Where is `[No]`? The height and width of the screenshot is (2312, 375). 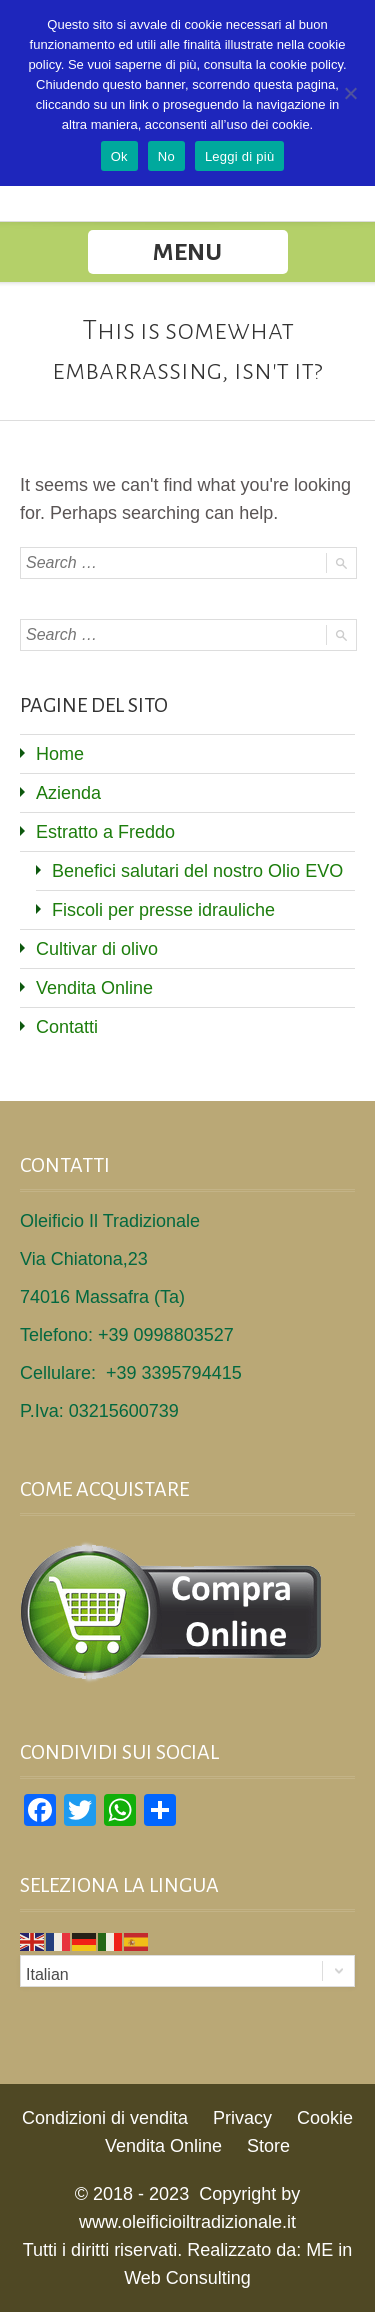 [No] is located at coordinates (350, 93).